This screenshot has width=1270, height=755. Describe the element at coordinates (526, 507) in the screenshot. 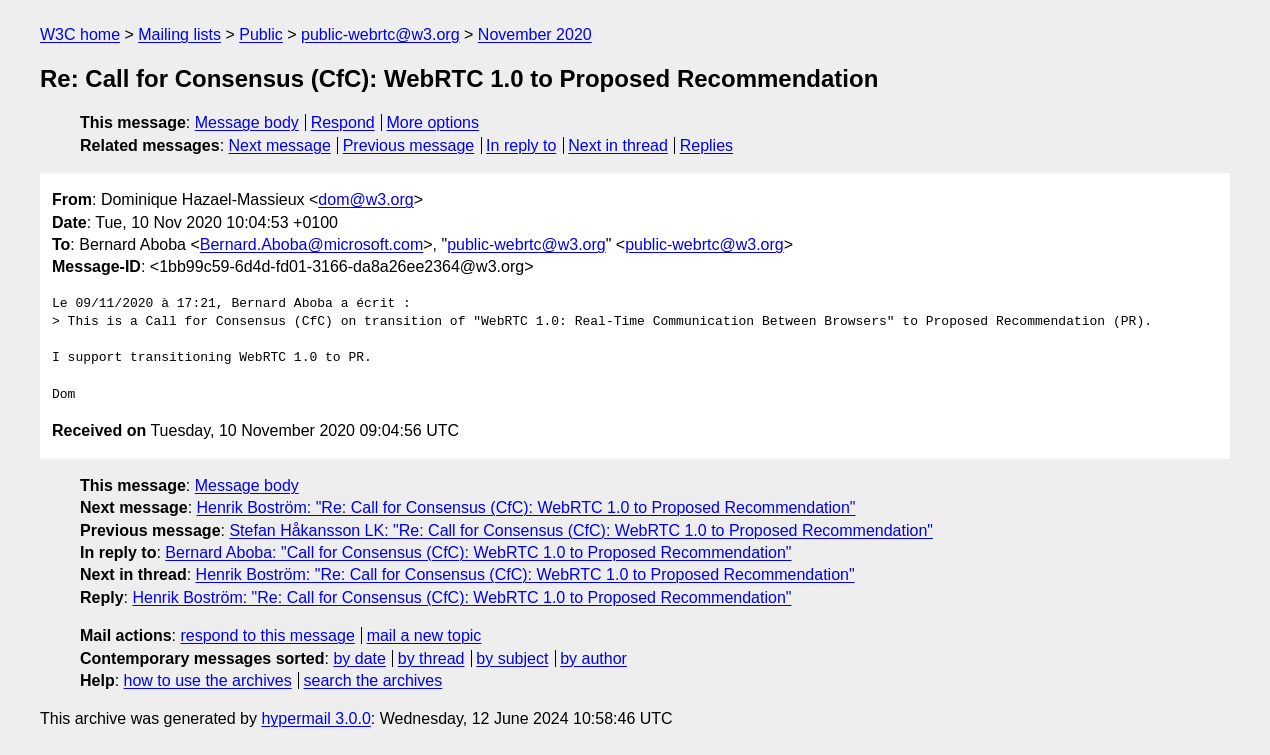

I see `Henrik Boström: "Re: Call for Consensus (CfC): WebRTC 1.0 to Proposed Recommendation"` at that location.